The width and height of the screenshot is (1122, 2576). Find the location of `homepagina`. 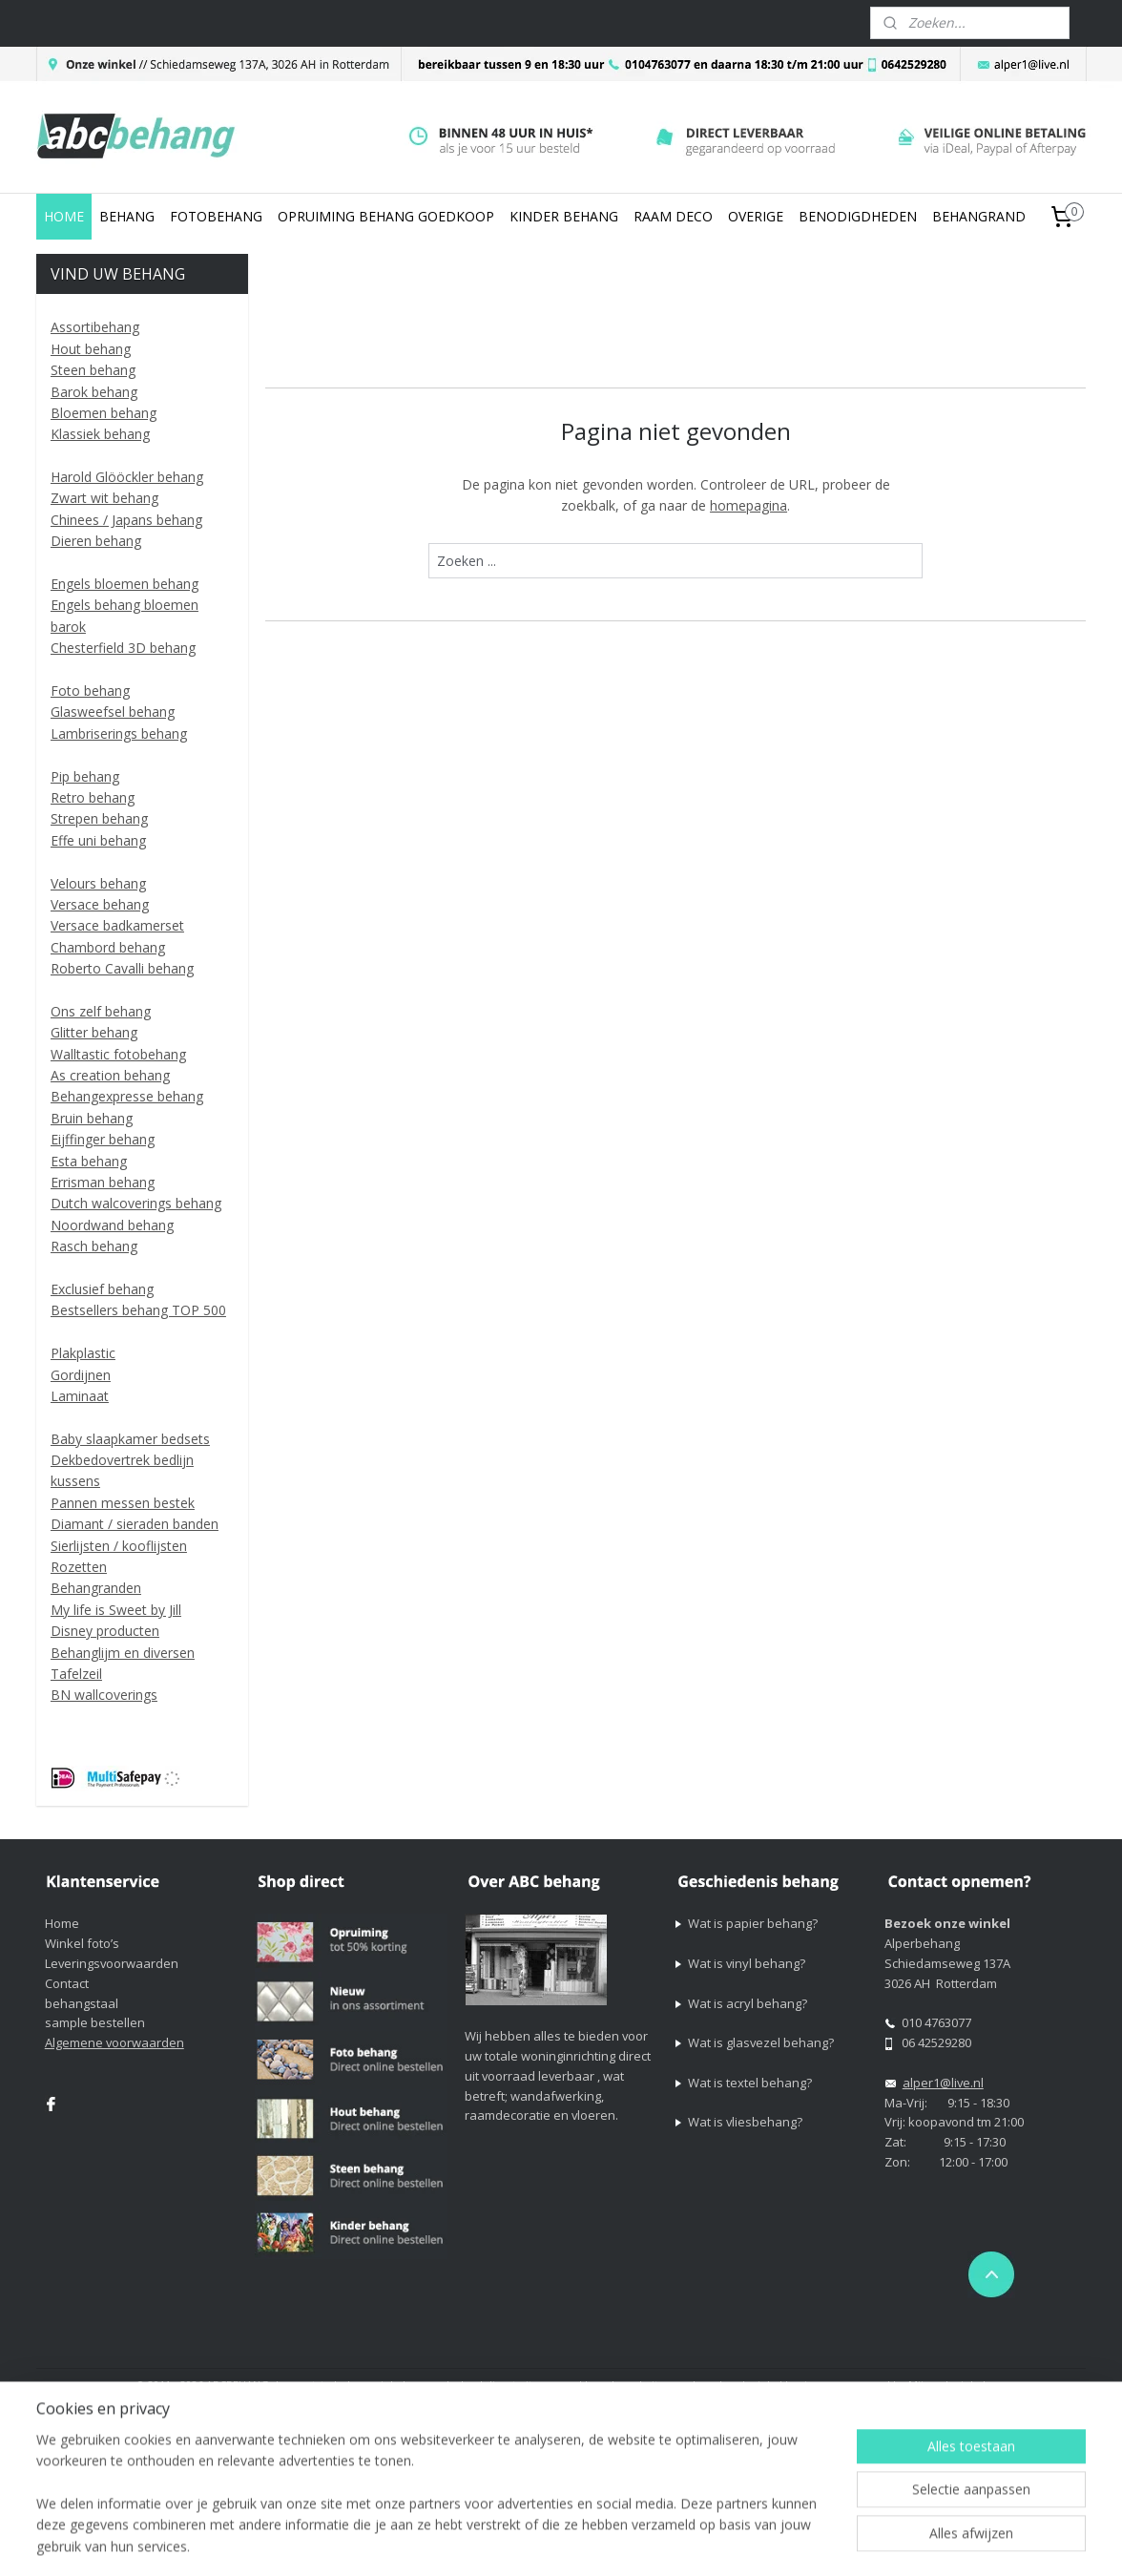

homepagina is located at coordinates (748, 505).